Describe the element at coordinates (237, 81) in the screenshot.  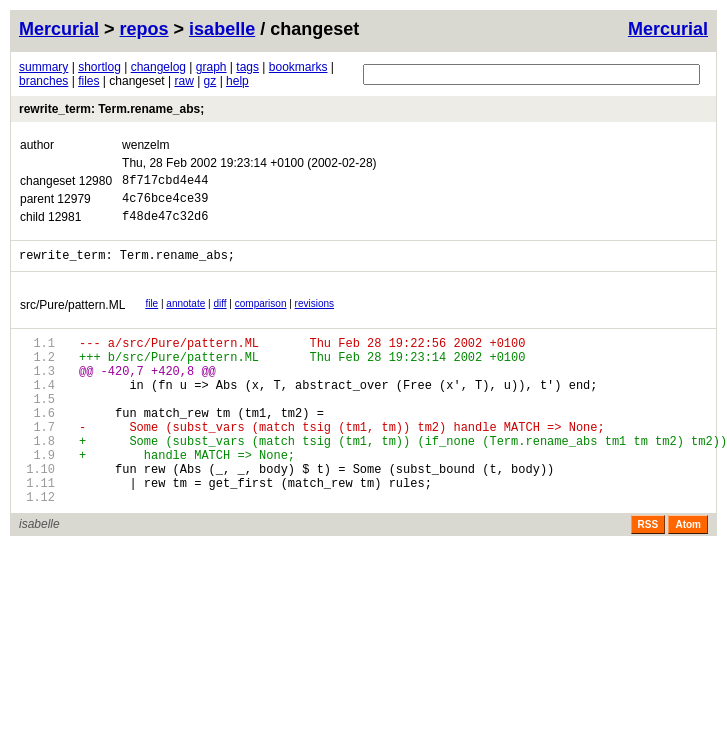
I see `help` at that location.